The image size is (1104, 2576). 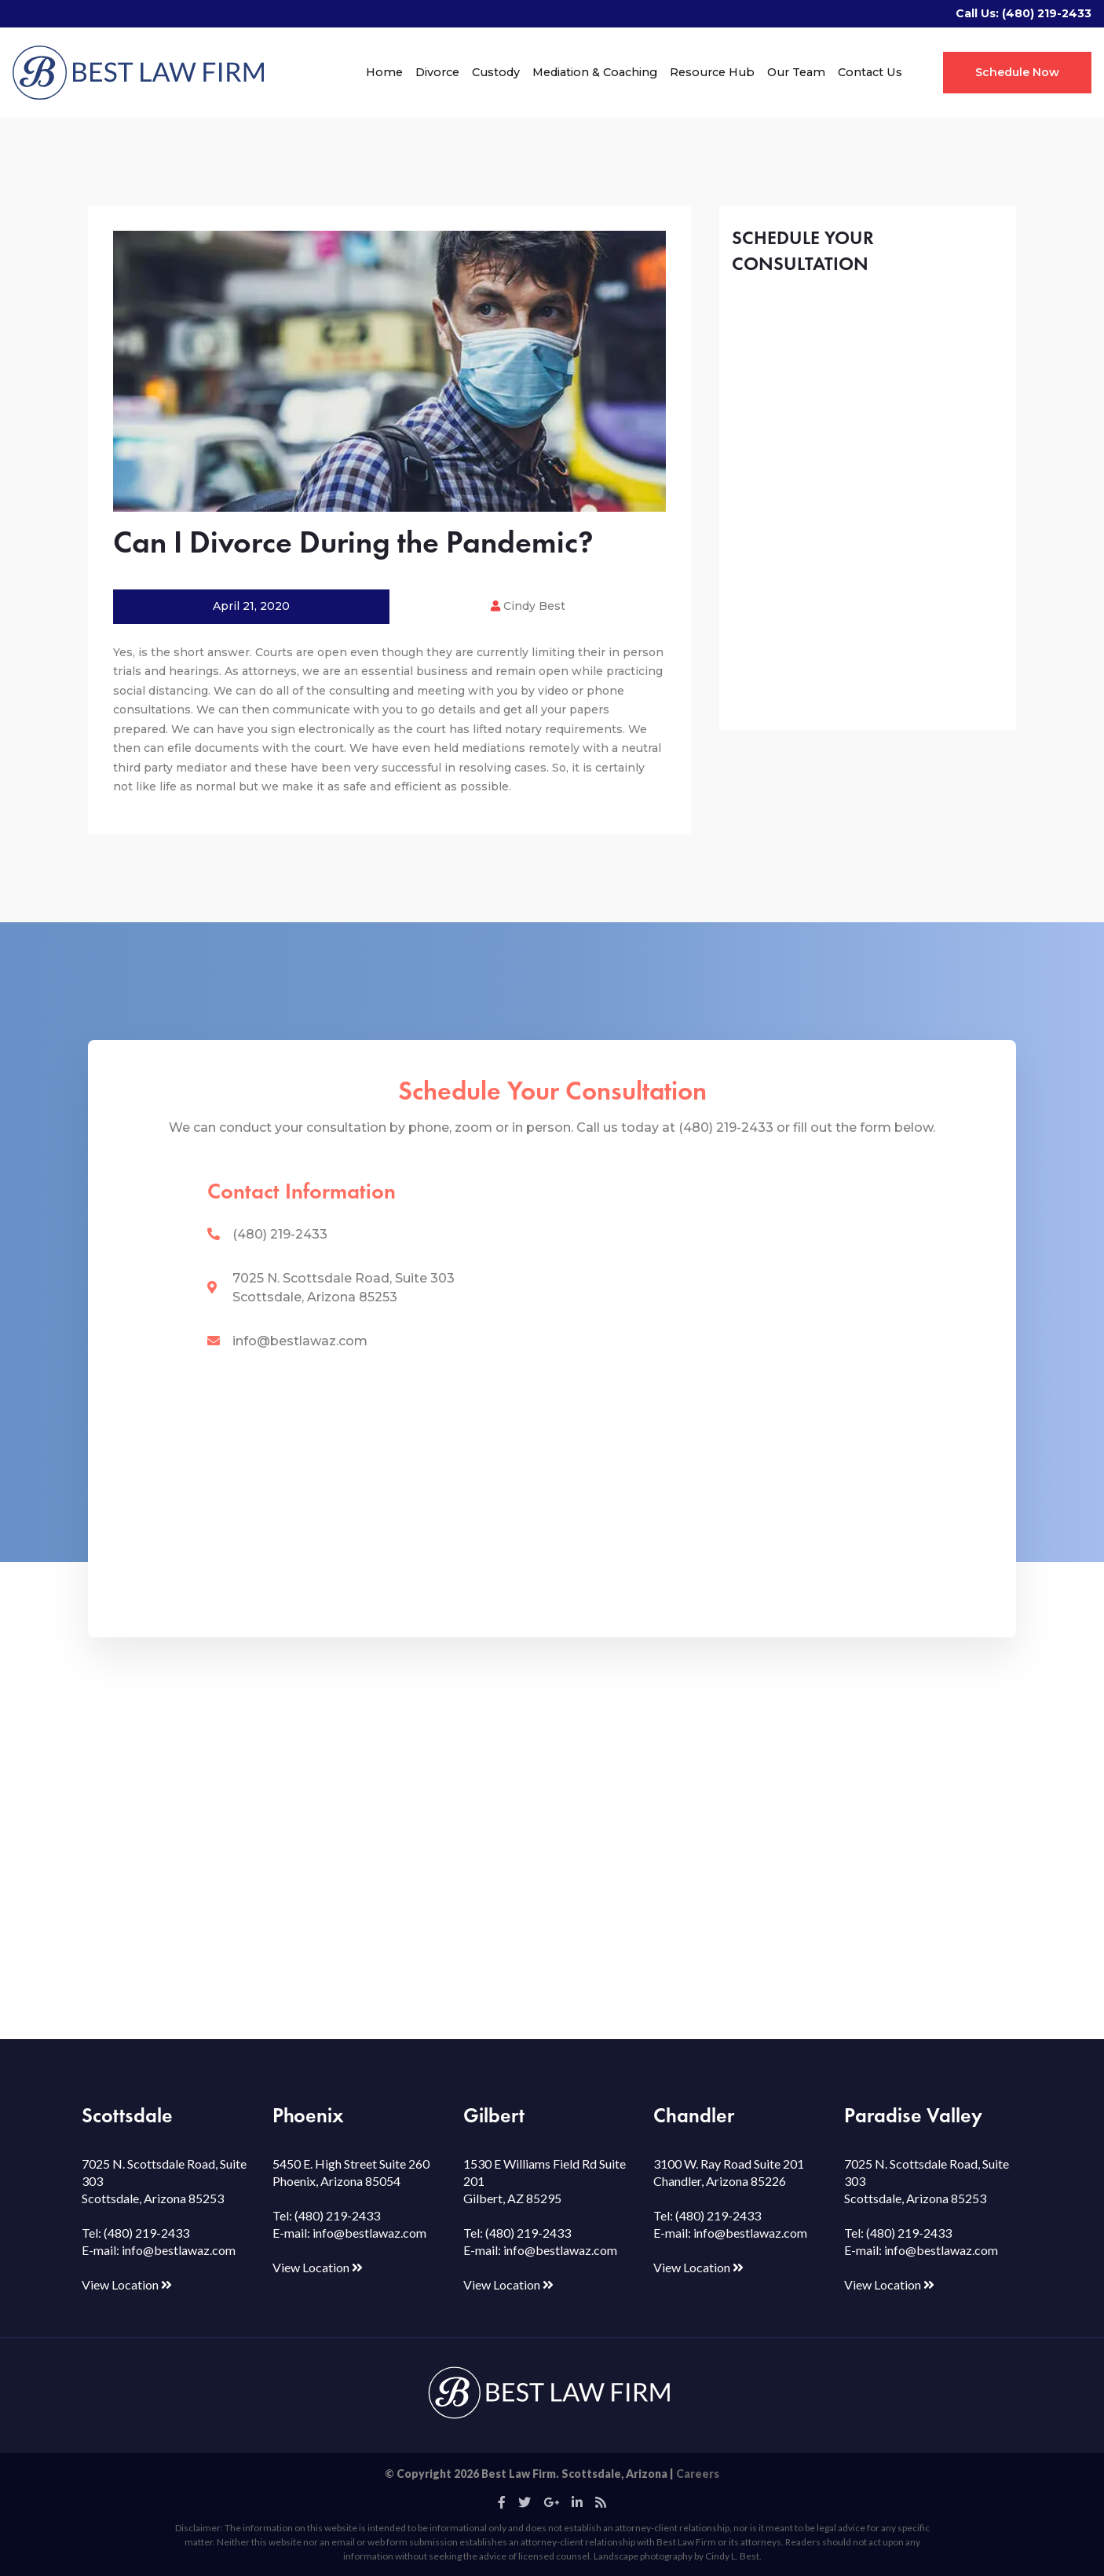 I want to click on Resource Hub, so click(x=712, y=72).